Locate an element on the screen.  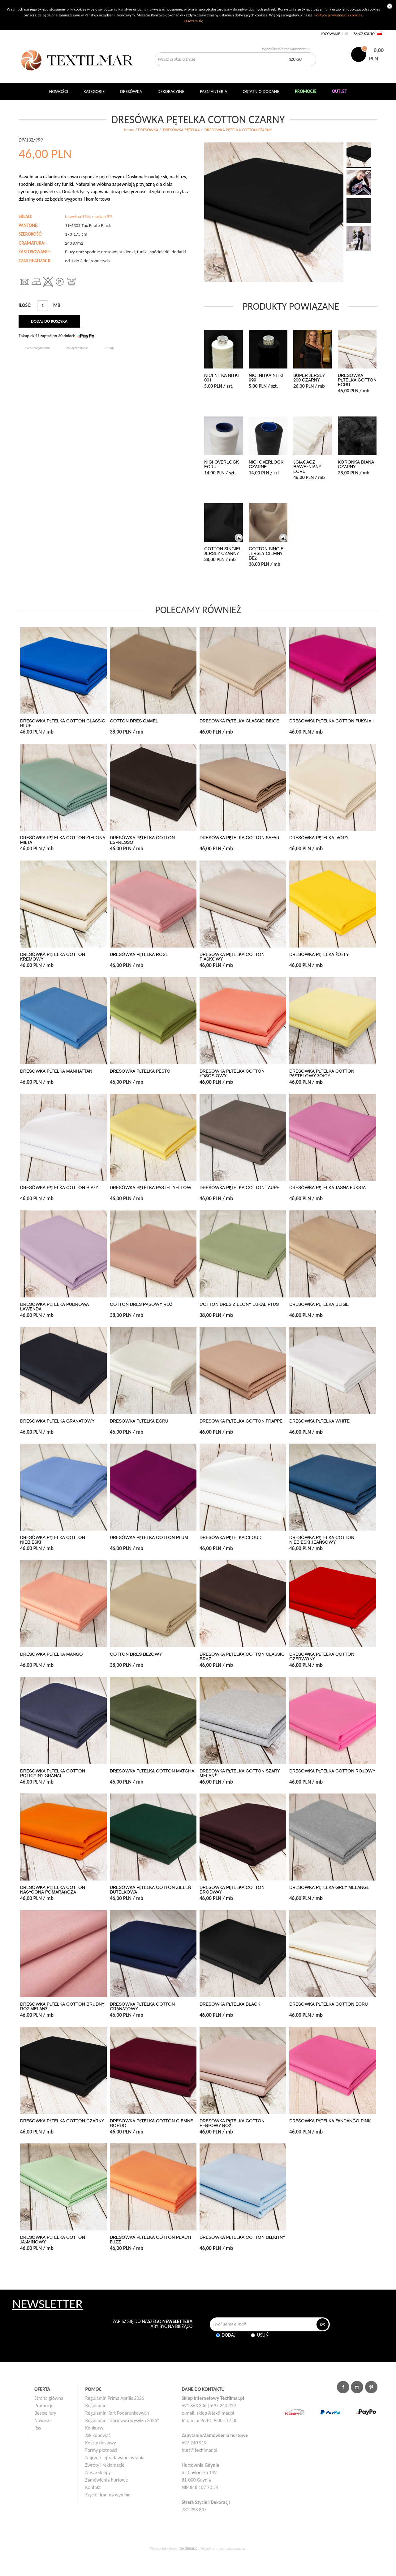
DRESÓWKA PĘTELKA is located at coordinates (181, 130).